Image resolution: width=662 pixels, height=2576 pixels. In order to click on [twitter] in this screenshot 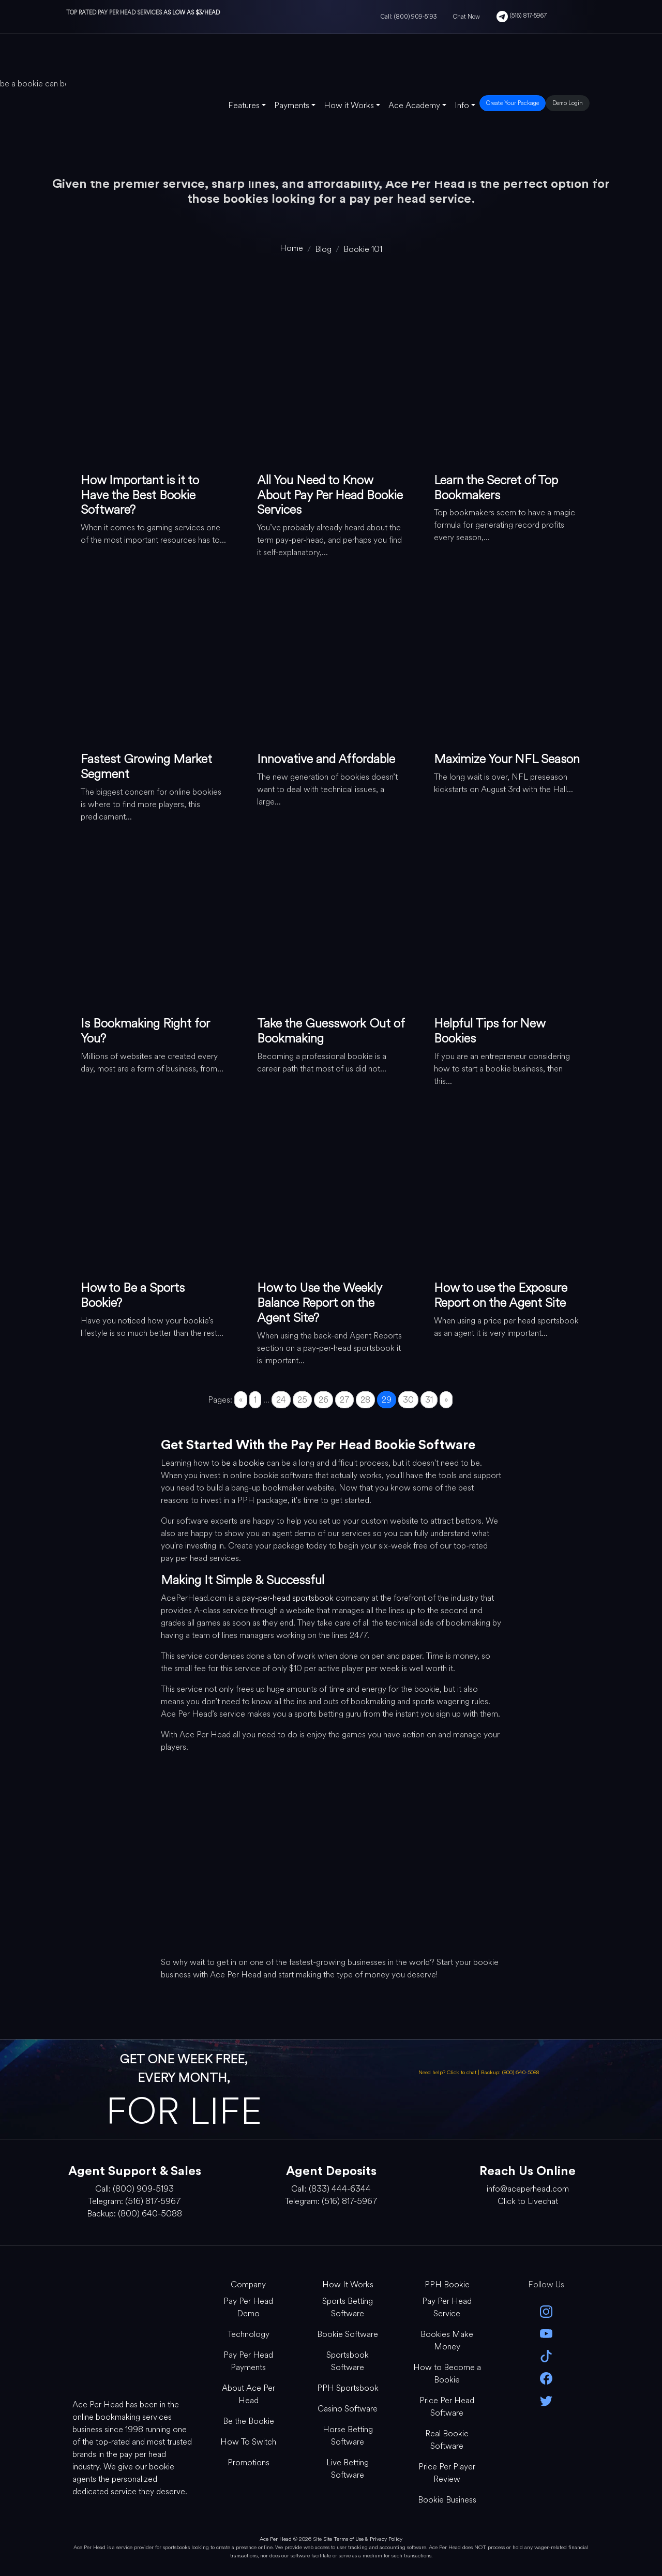, I will do `click(546, 2400)`.